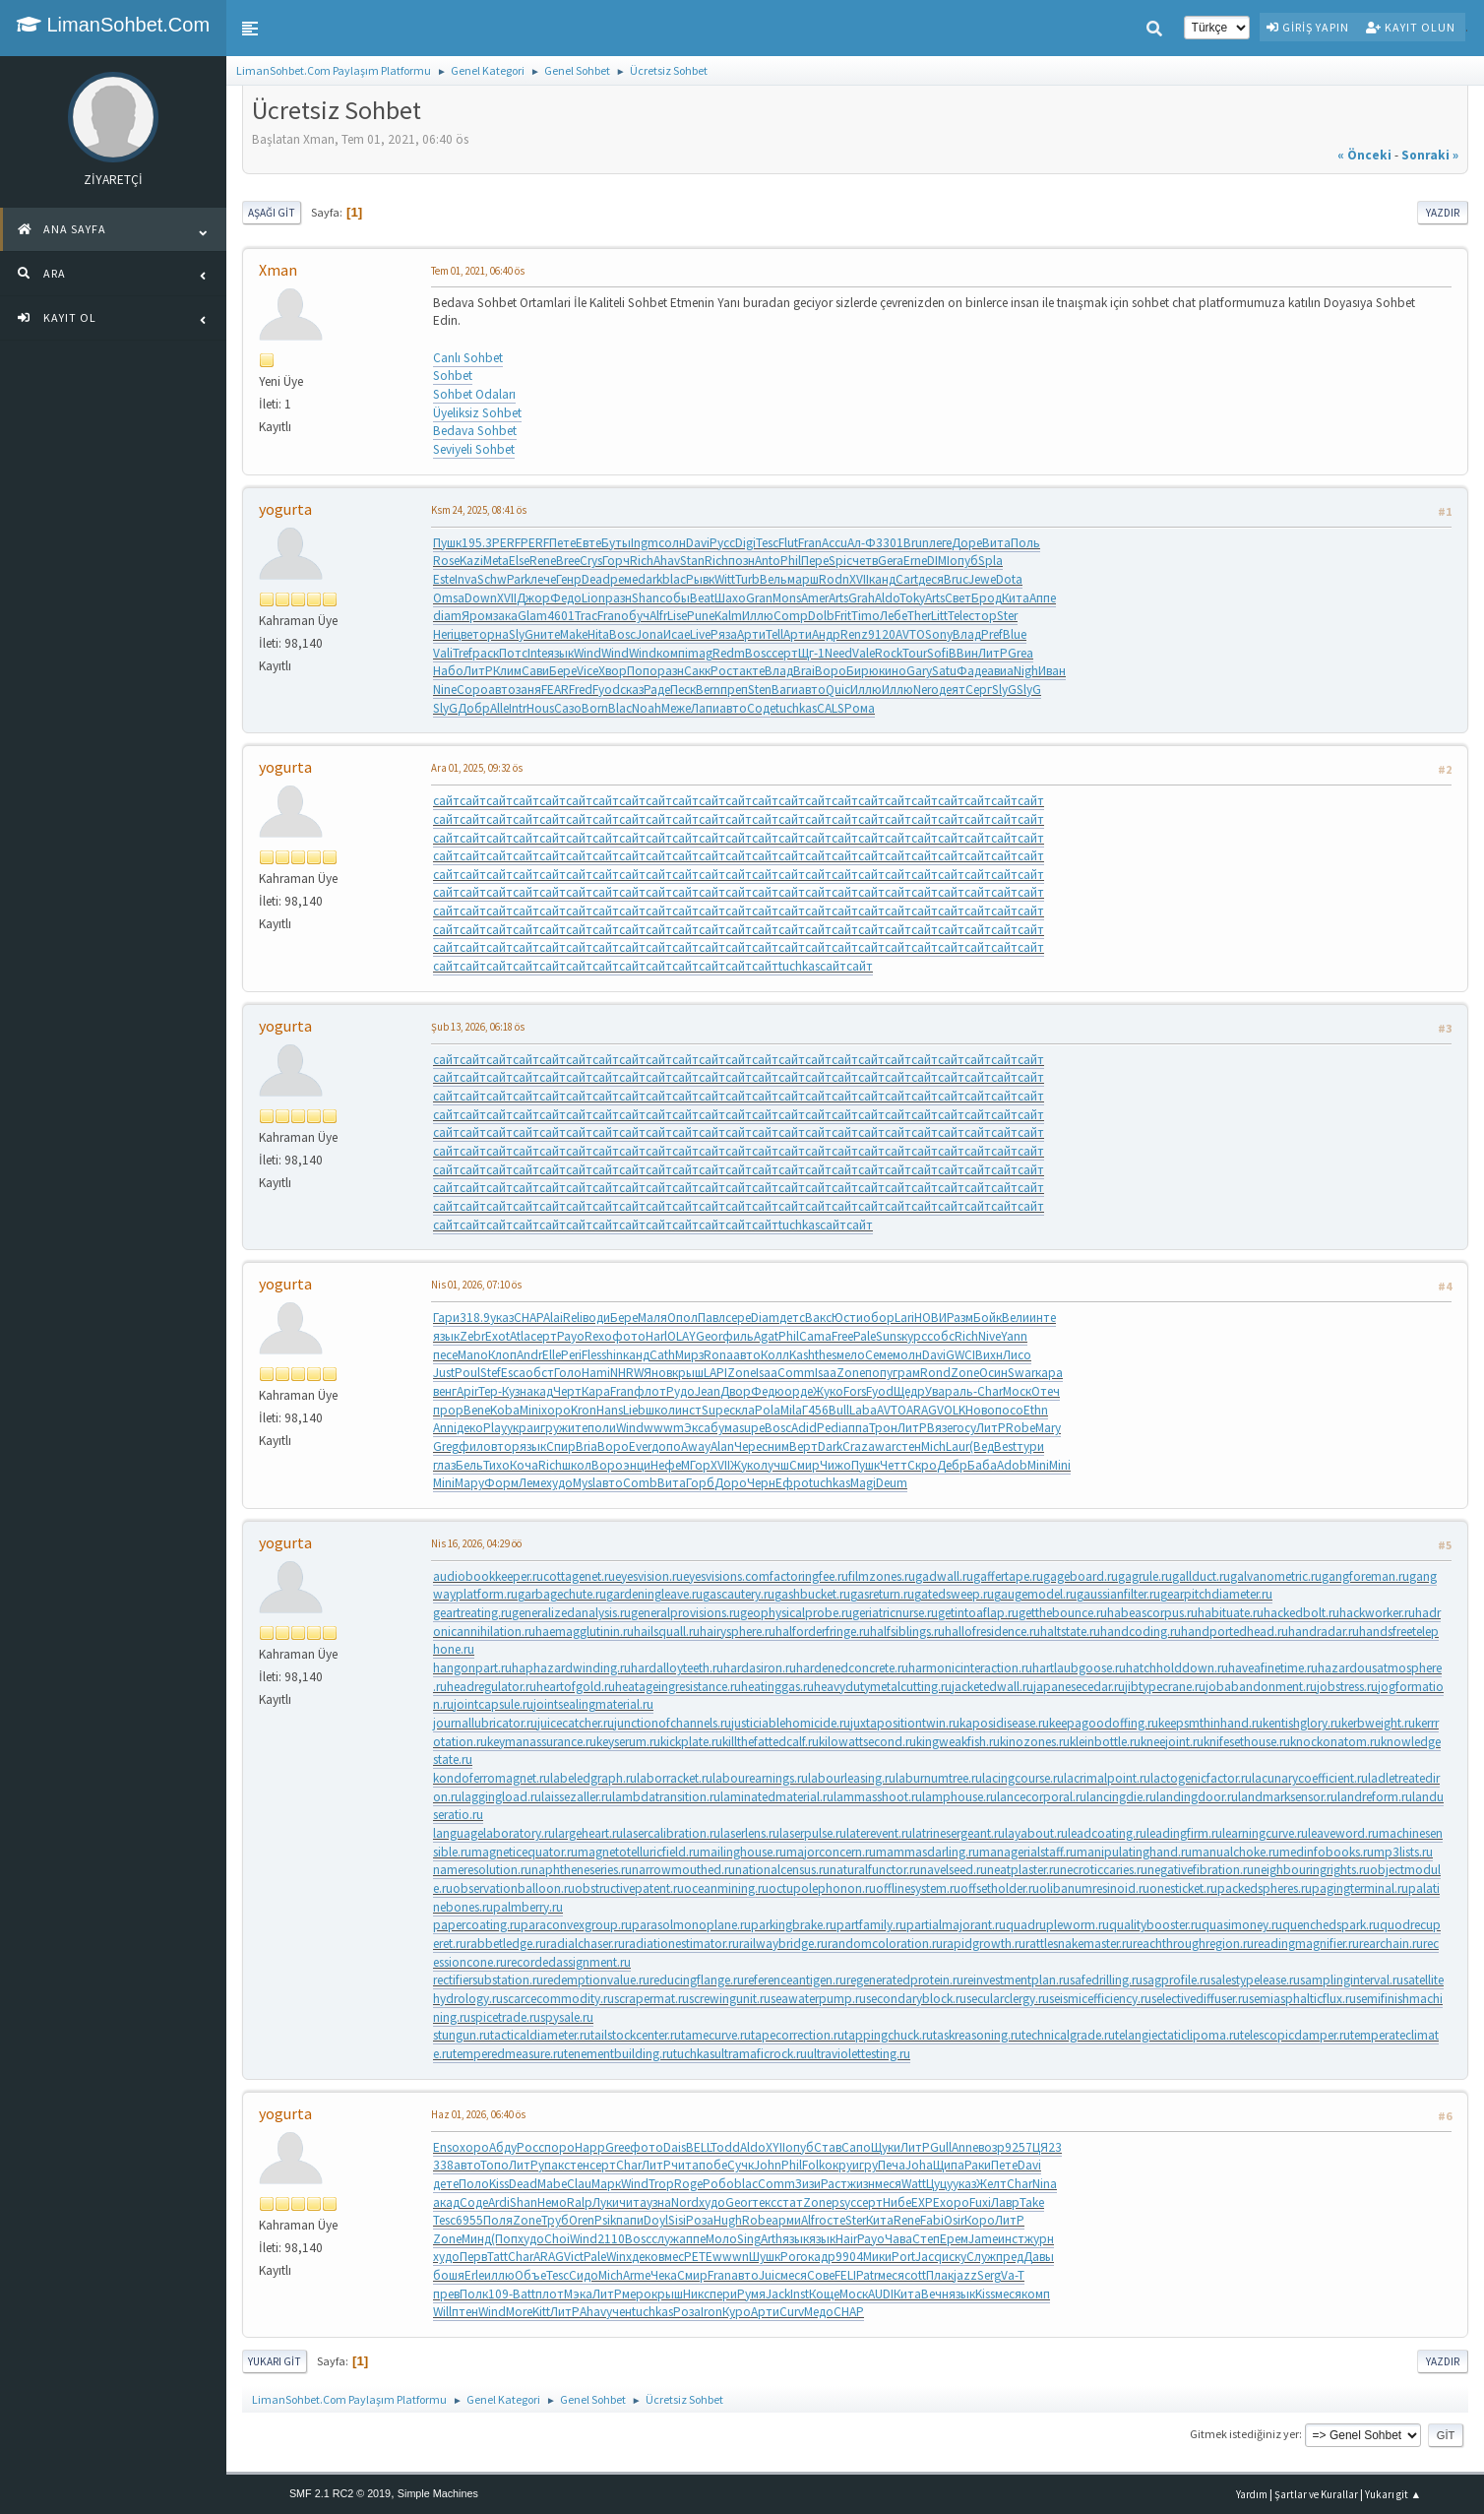  What do you see at coordinates (1005, 2202) in the screenshot?
I see `Лавр` at bounding box center [1005, 2202].